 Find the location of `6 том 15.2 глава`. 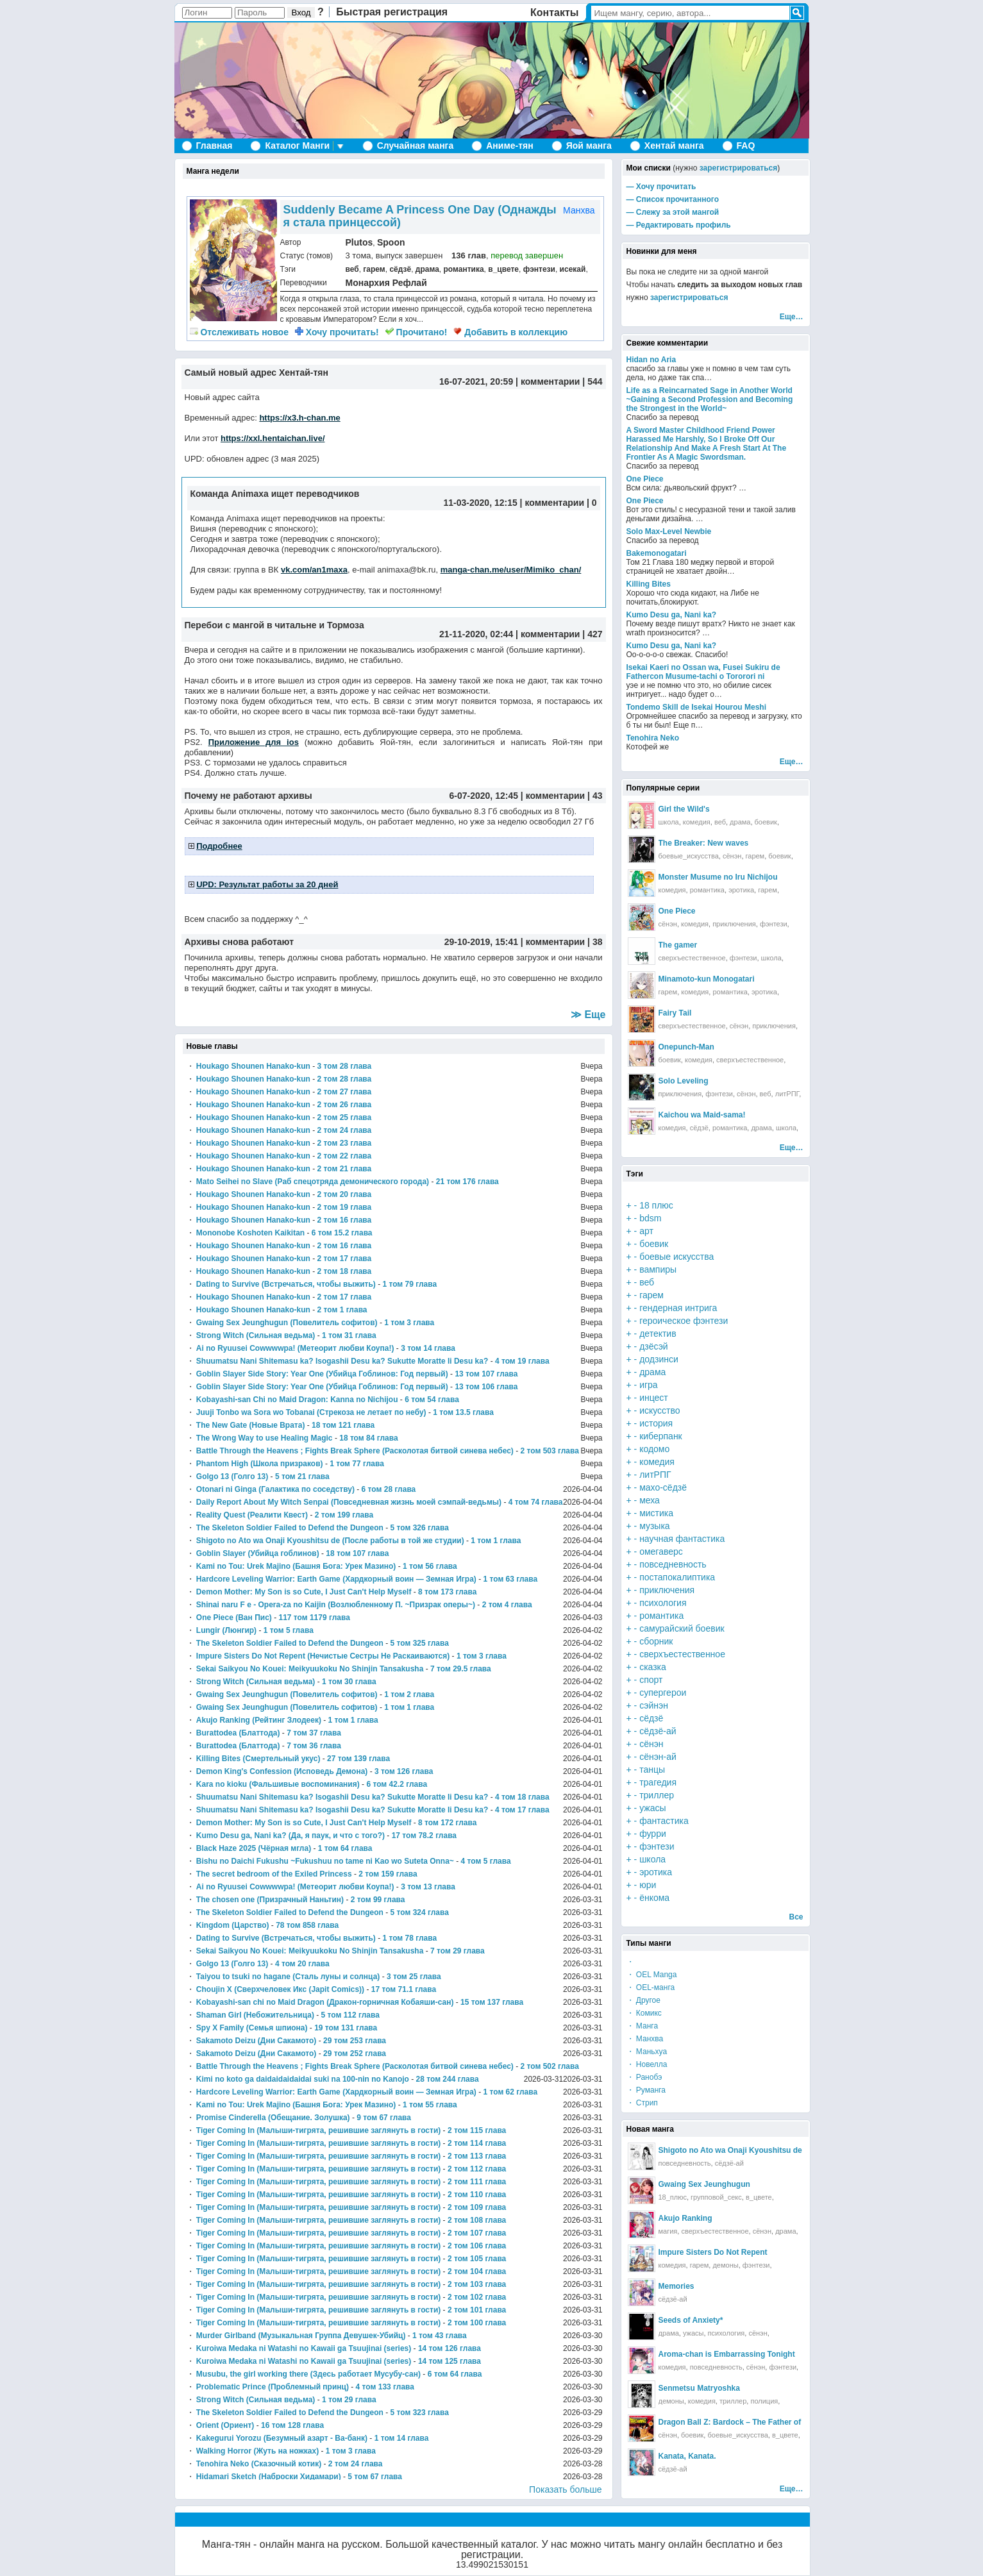

6 том 15.2 глава is located at coordinates (342, 1232).